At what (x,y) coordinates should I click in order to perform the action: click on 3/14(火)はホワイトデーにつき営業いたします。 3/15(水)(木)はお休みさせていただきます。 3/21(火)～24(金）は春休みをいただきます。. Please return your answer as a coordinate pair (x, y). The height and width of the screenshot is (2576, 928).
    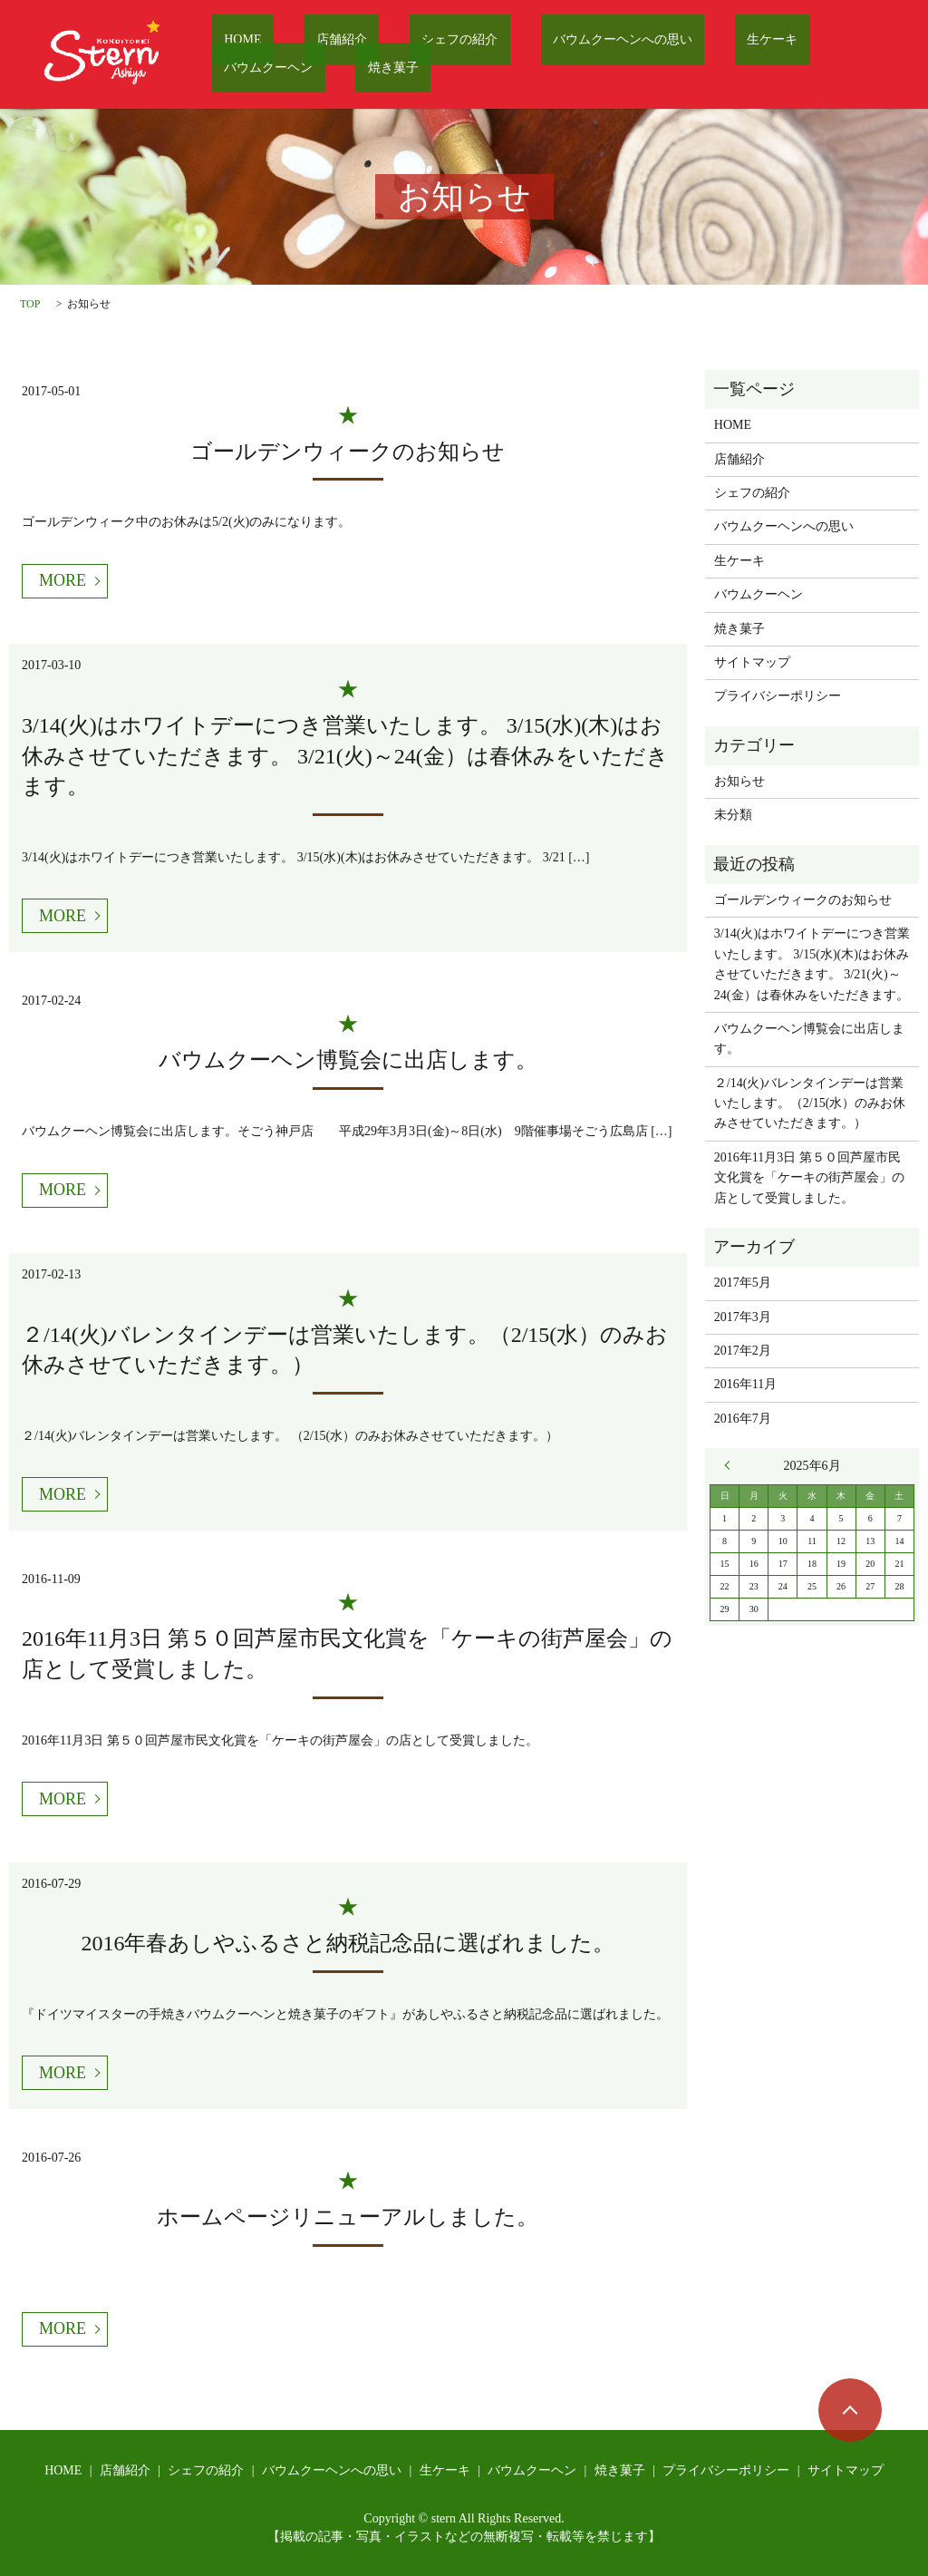
    Looking at the image, I should click on (345, 756).